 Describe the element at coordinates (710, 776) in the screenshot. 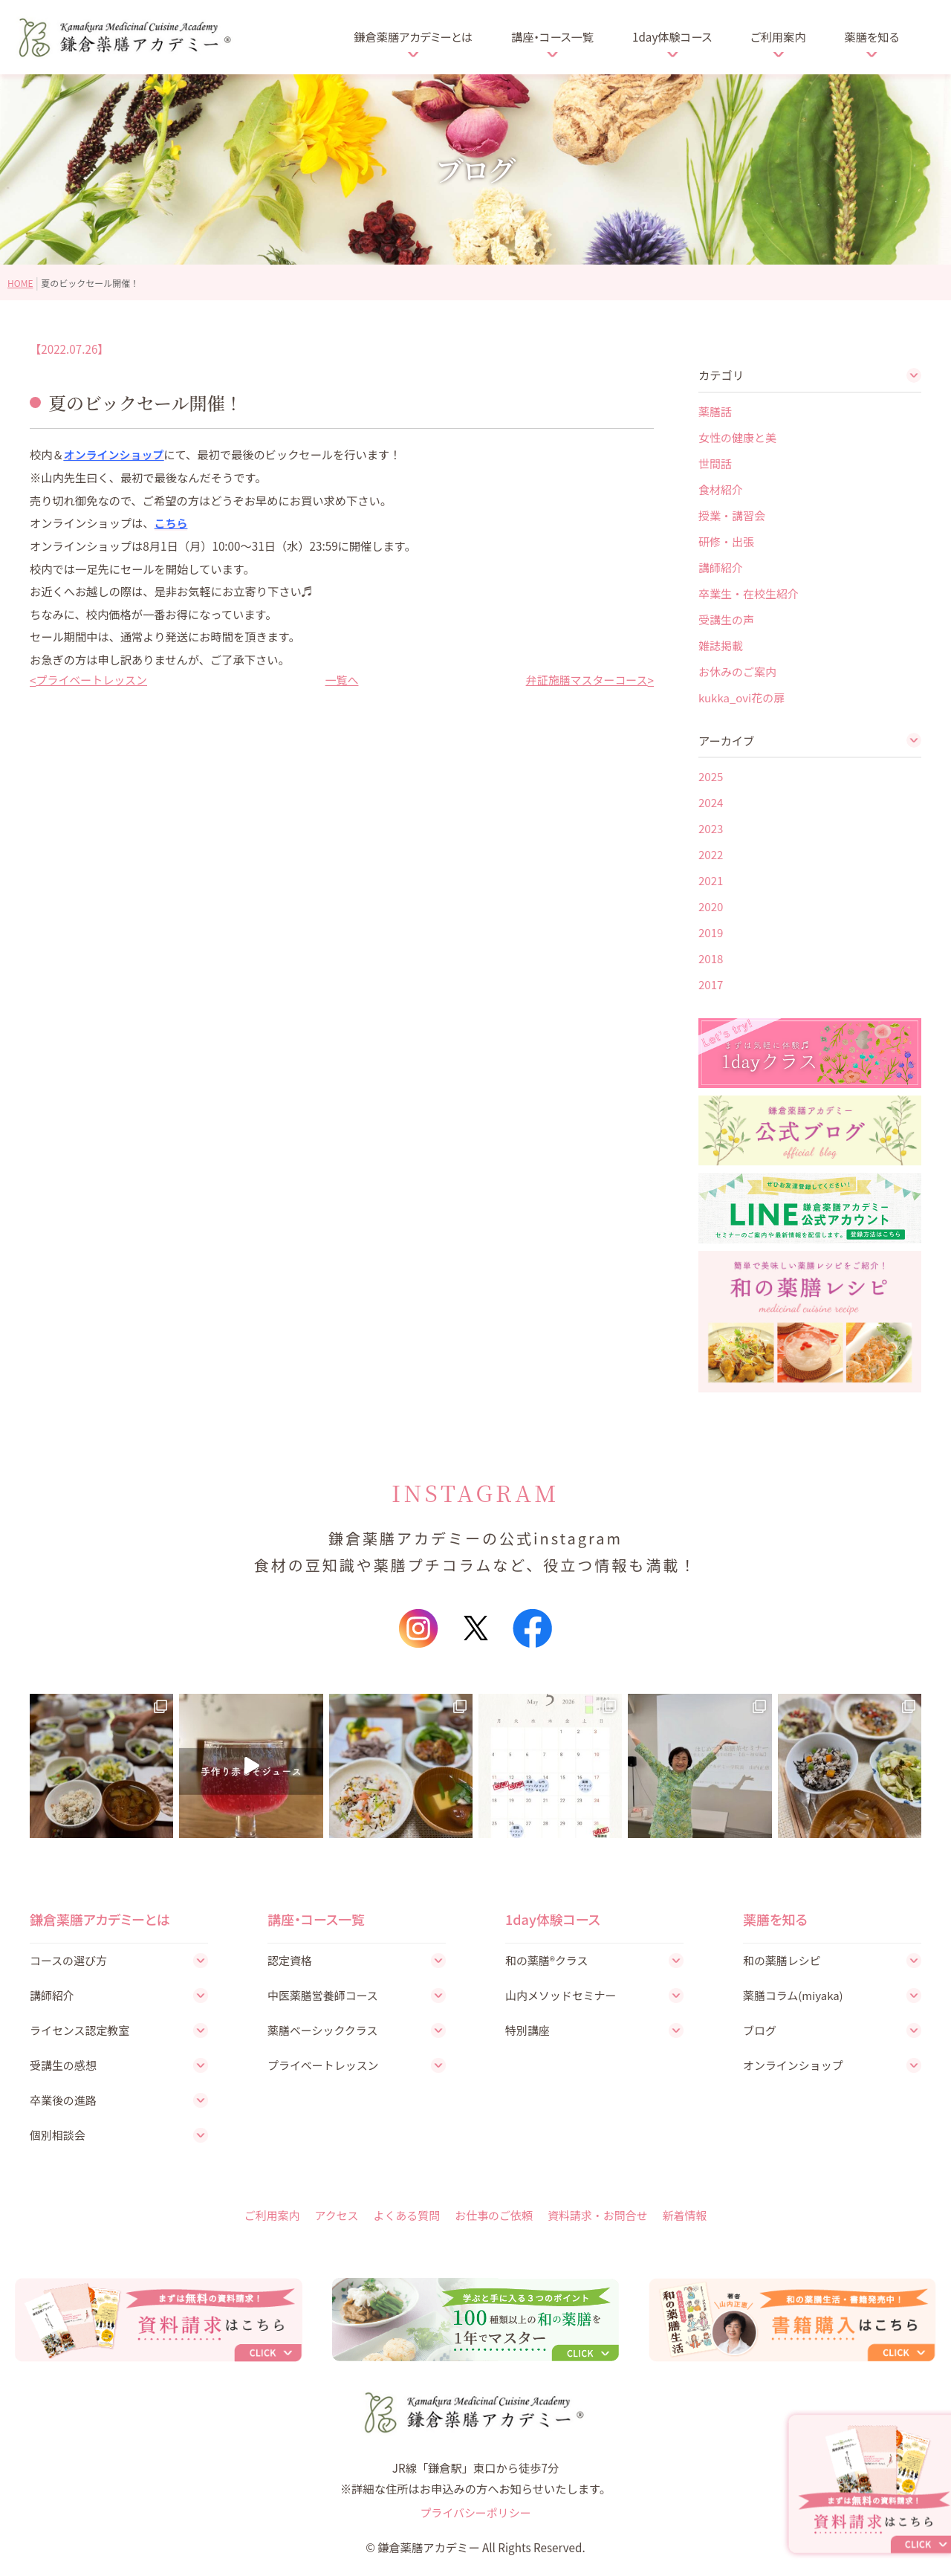

I see `2025` at that location.